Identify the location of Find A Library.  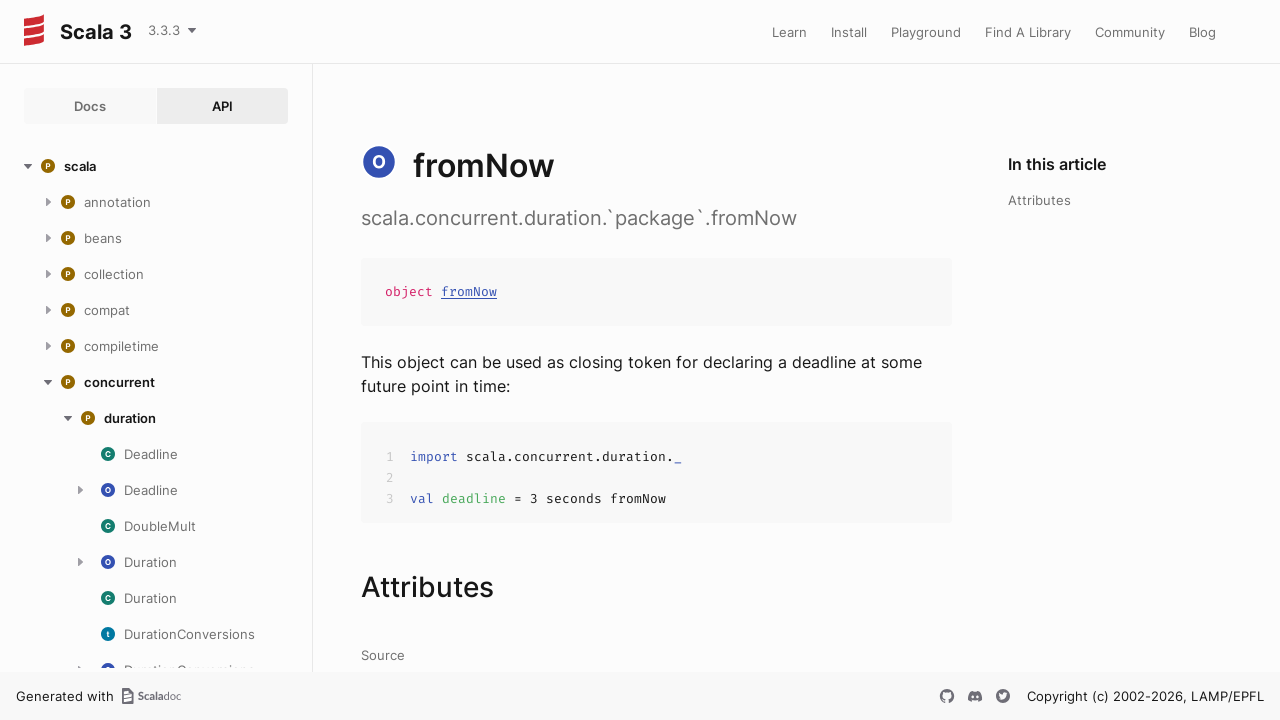
(1028, 32).